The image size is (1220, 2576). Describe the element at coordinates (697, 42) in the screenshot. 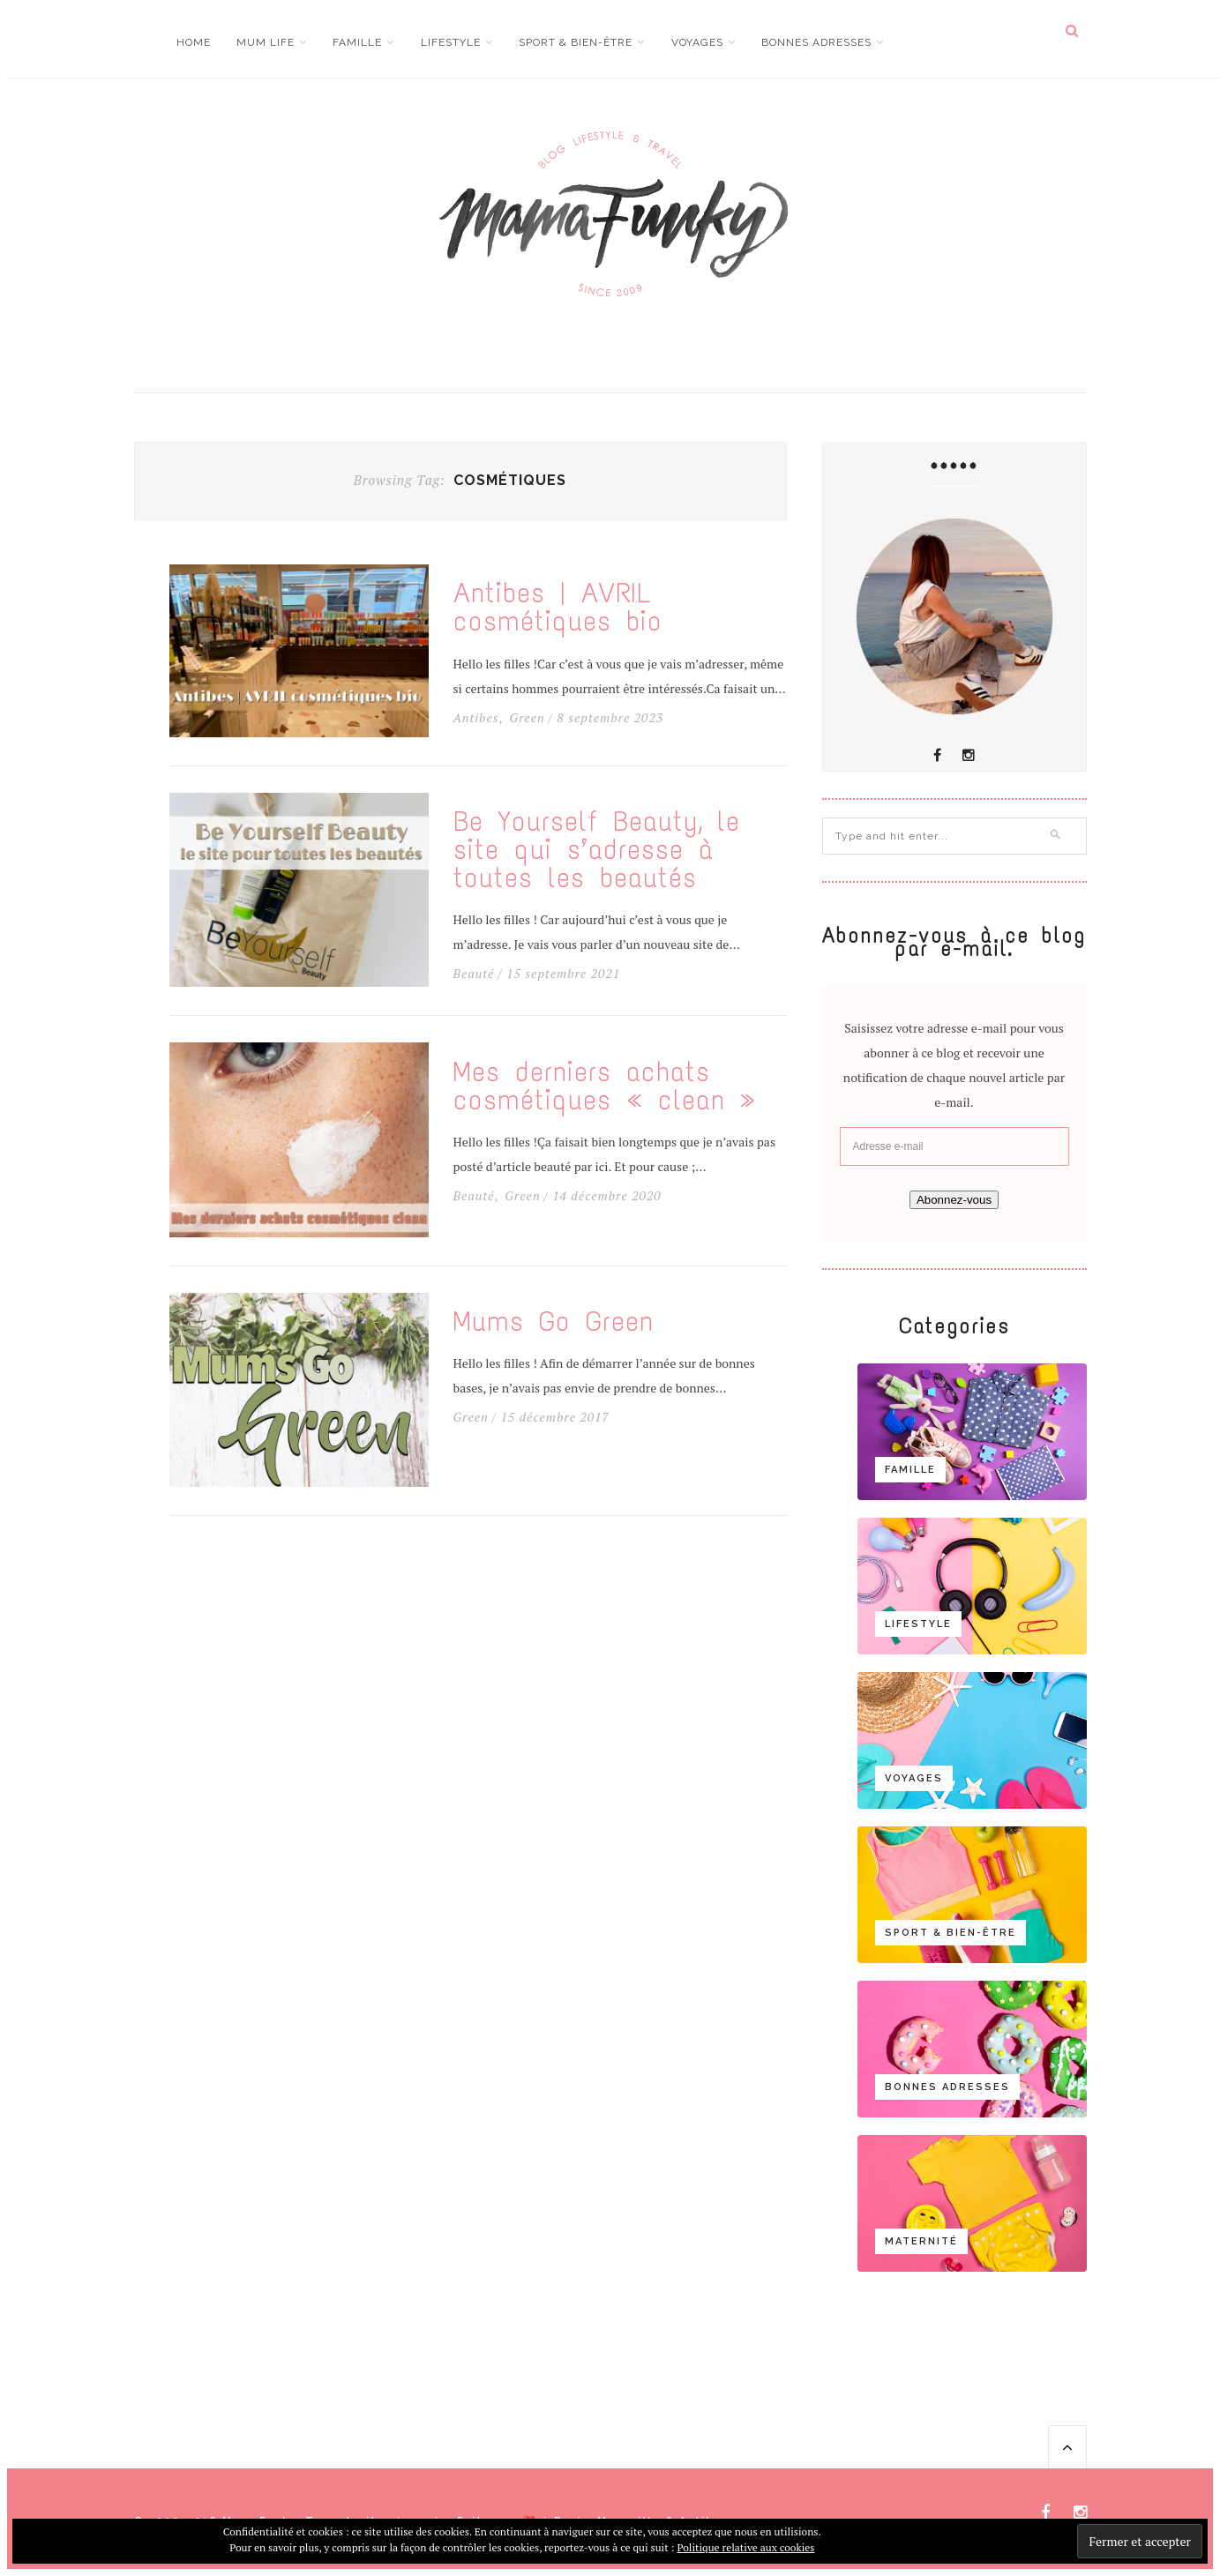

I see `Voyages` at that location.